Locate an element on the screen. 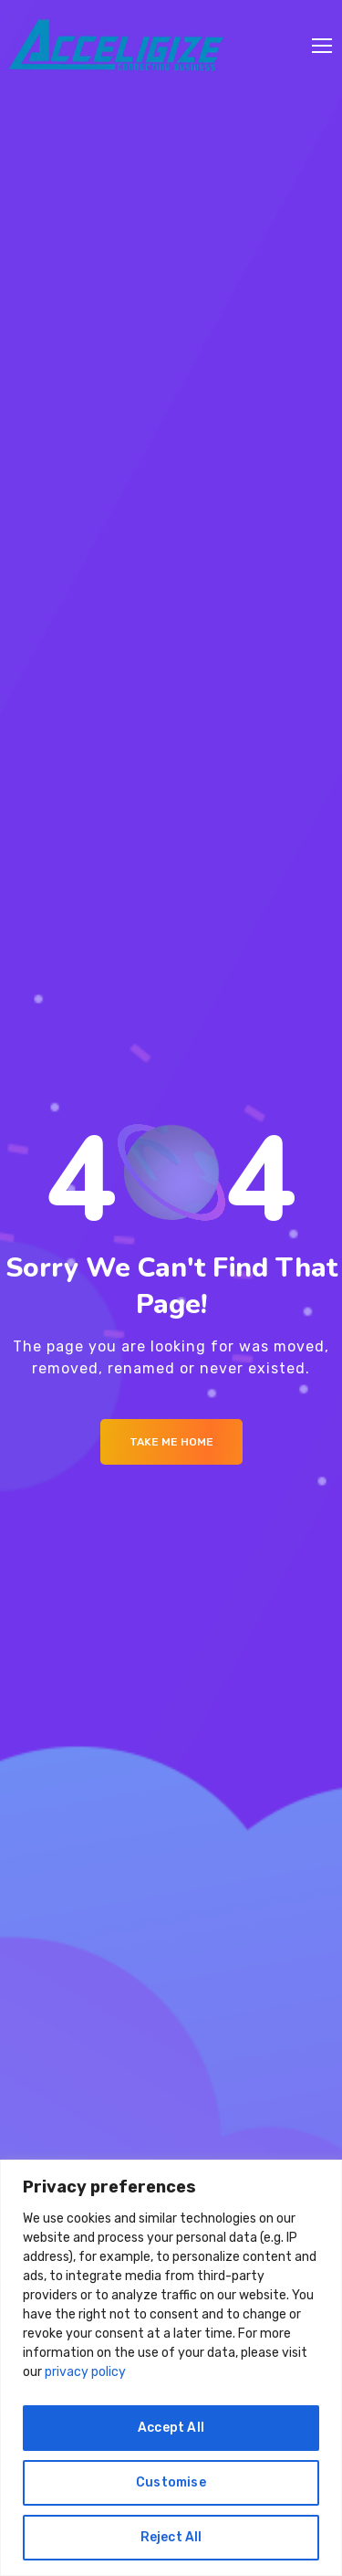 This screenshot has height=2576, width=342. Reject All is located at coordinates (171, 2537).